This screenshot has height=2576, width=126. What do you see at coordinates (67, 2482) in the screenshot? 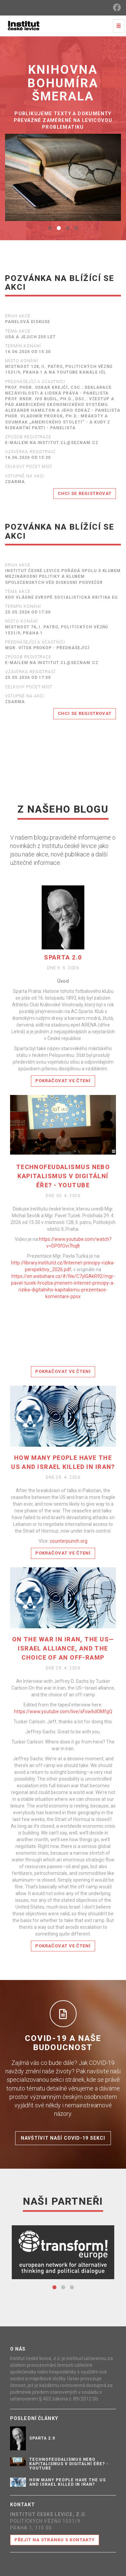
I see `How Many People Have the US and Israel Killed in Iran?` at bounding box center [67, 2482].